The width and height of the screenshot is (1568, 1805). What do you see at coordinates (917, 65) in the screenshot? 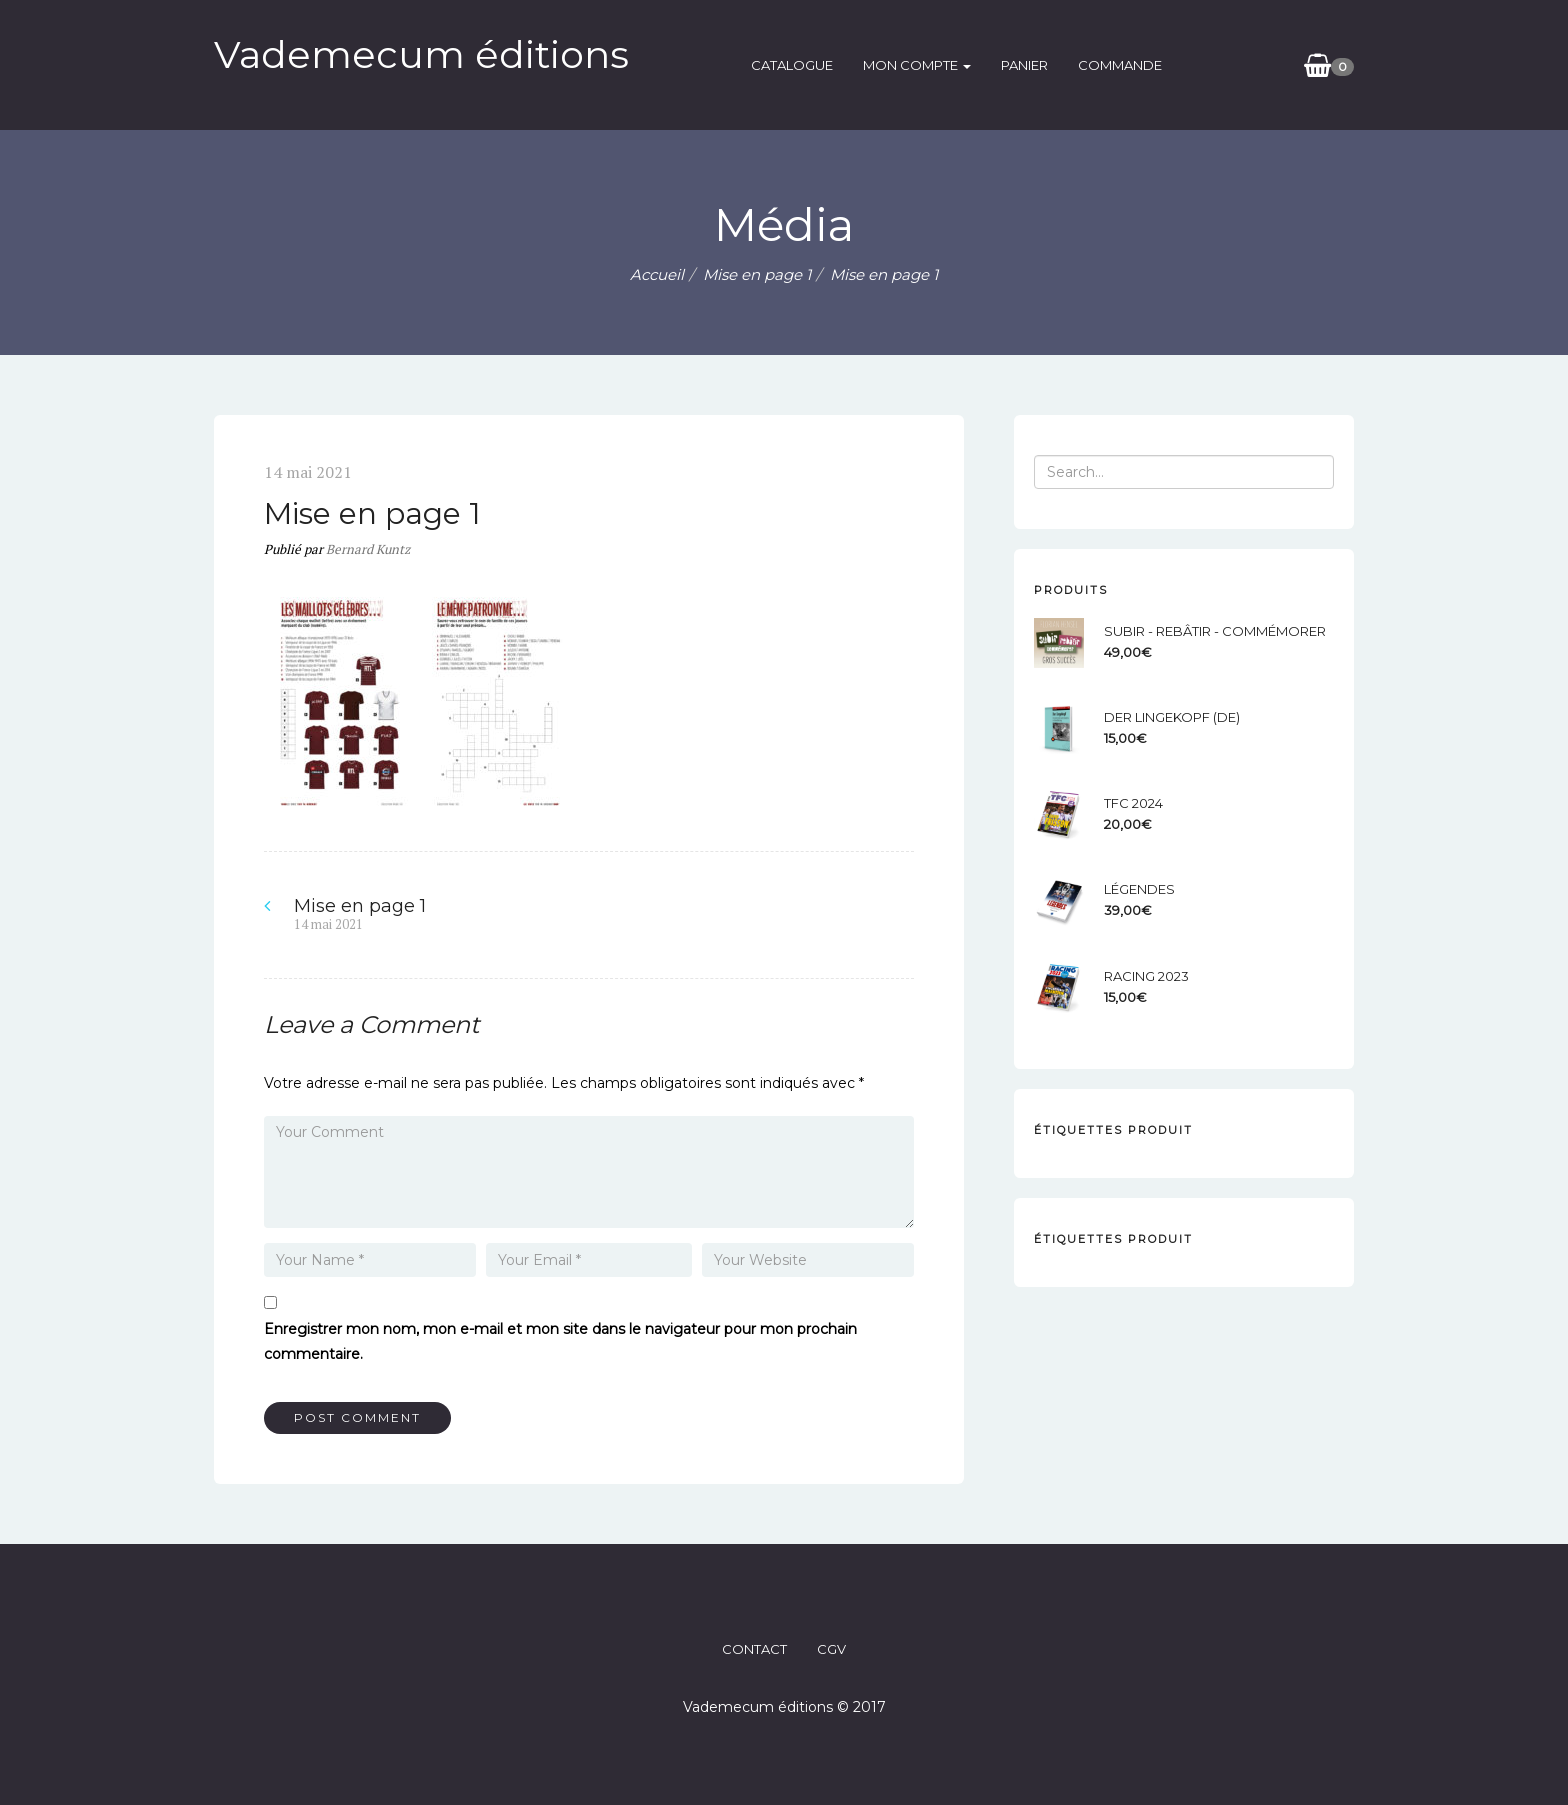
I see `Mon compte` at bounding box center [917, 65].